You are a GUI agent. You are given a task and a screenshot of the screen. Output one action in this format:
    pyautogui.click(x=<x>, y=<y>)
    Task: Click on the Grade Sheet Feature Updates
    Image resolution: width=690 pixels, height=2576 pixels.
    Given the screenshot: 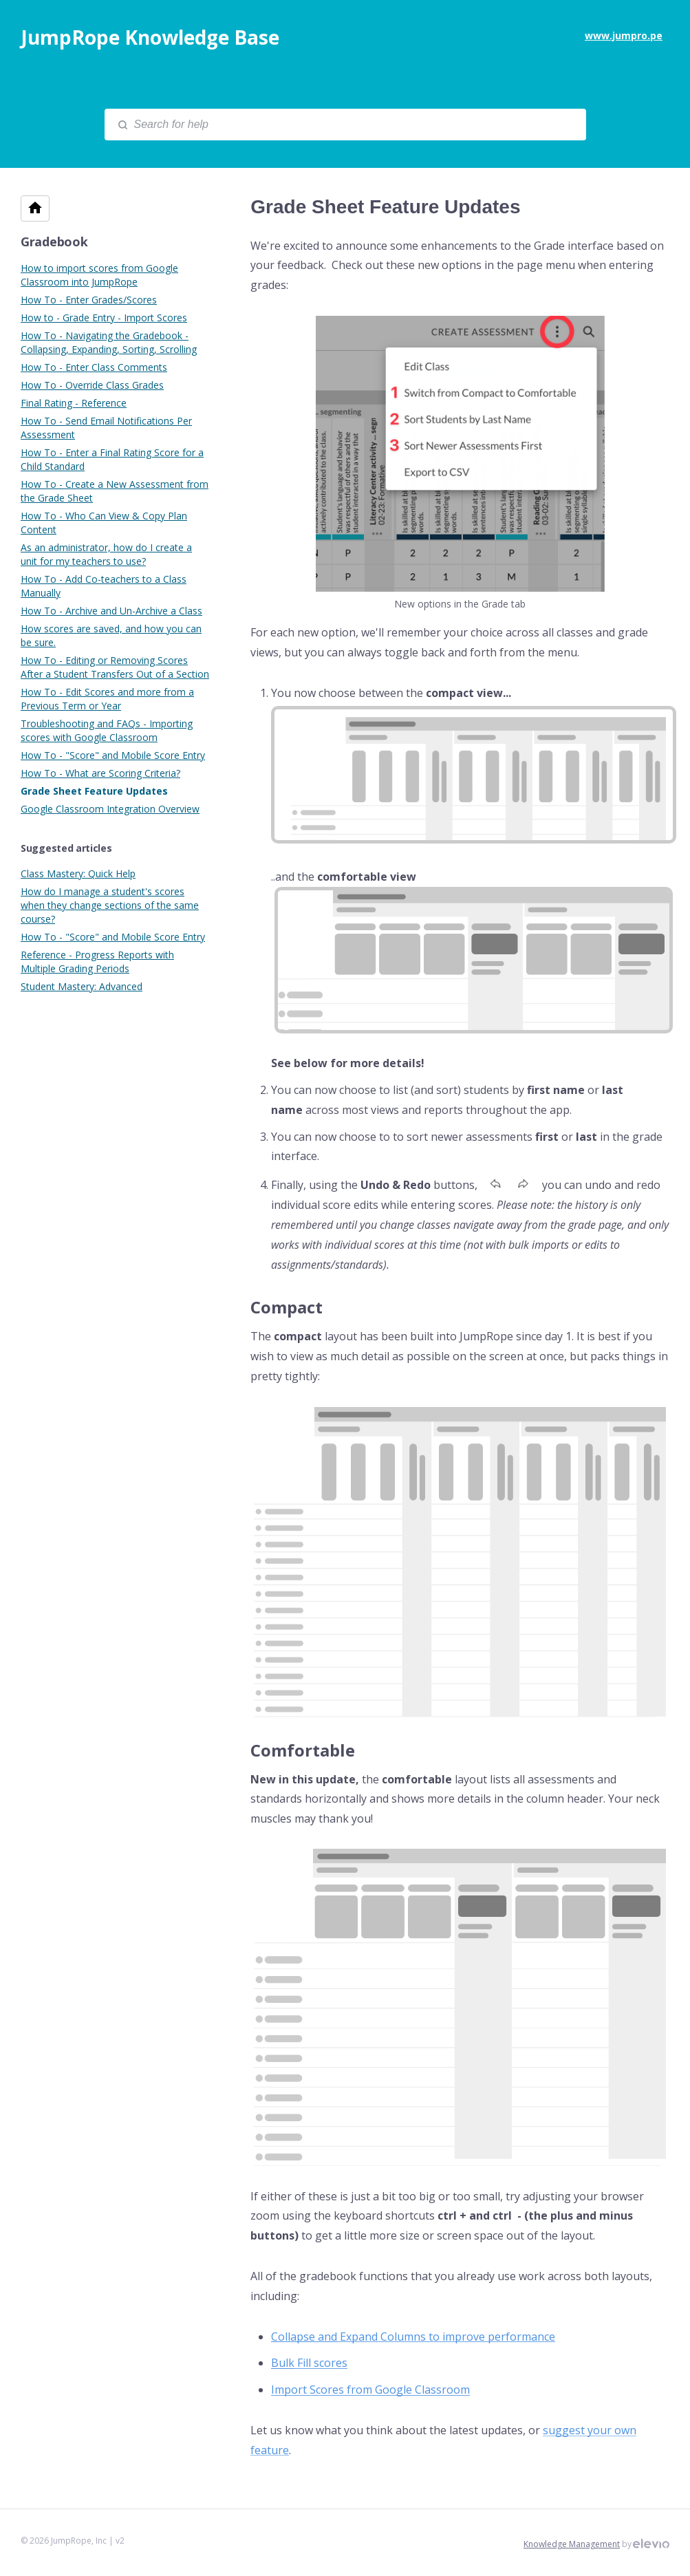 What is the action you would take?
    pyautogui.click(x=94, y=790)
    